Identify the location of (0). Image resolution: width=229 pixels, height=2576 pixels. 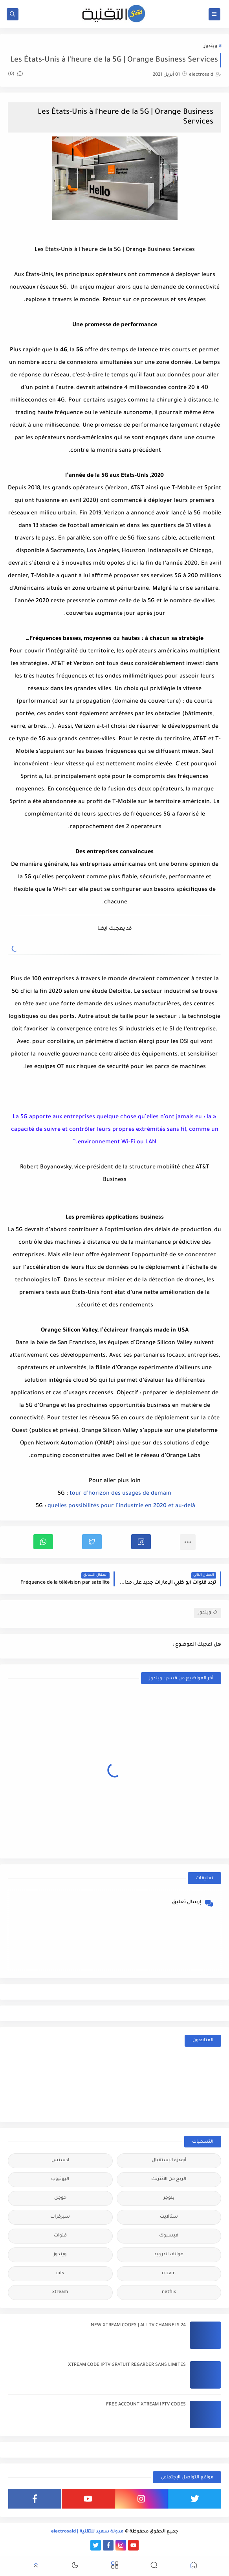
(15, 74).